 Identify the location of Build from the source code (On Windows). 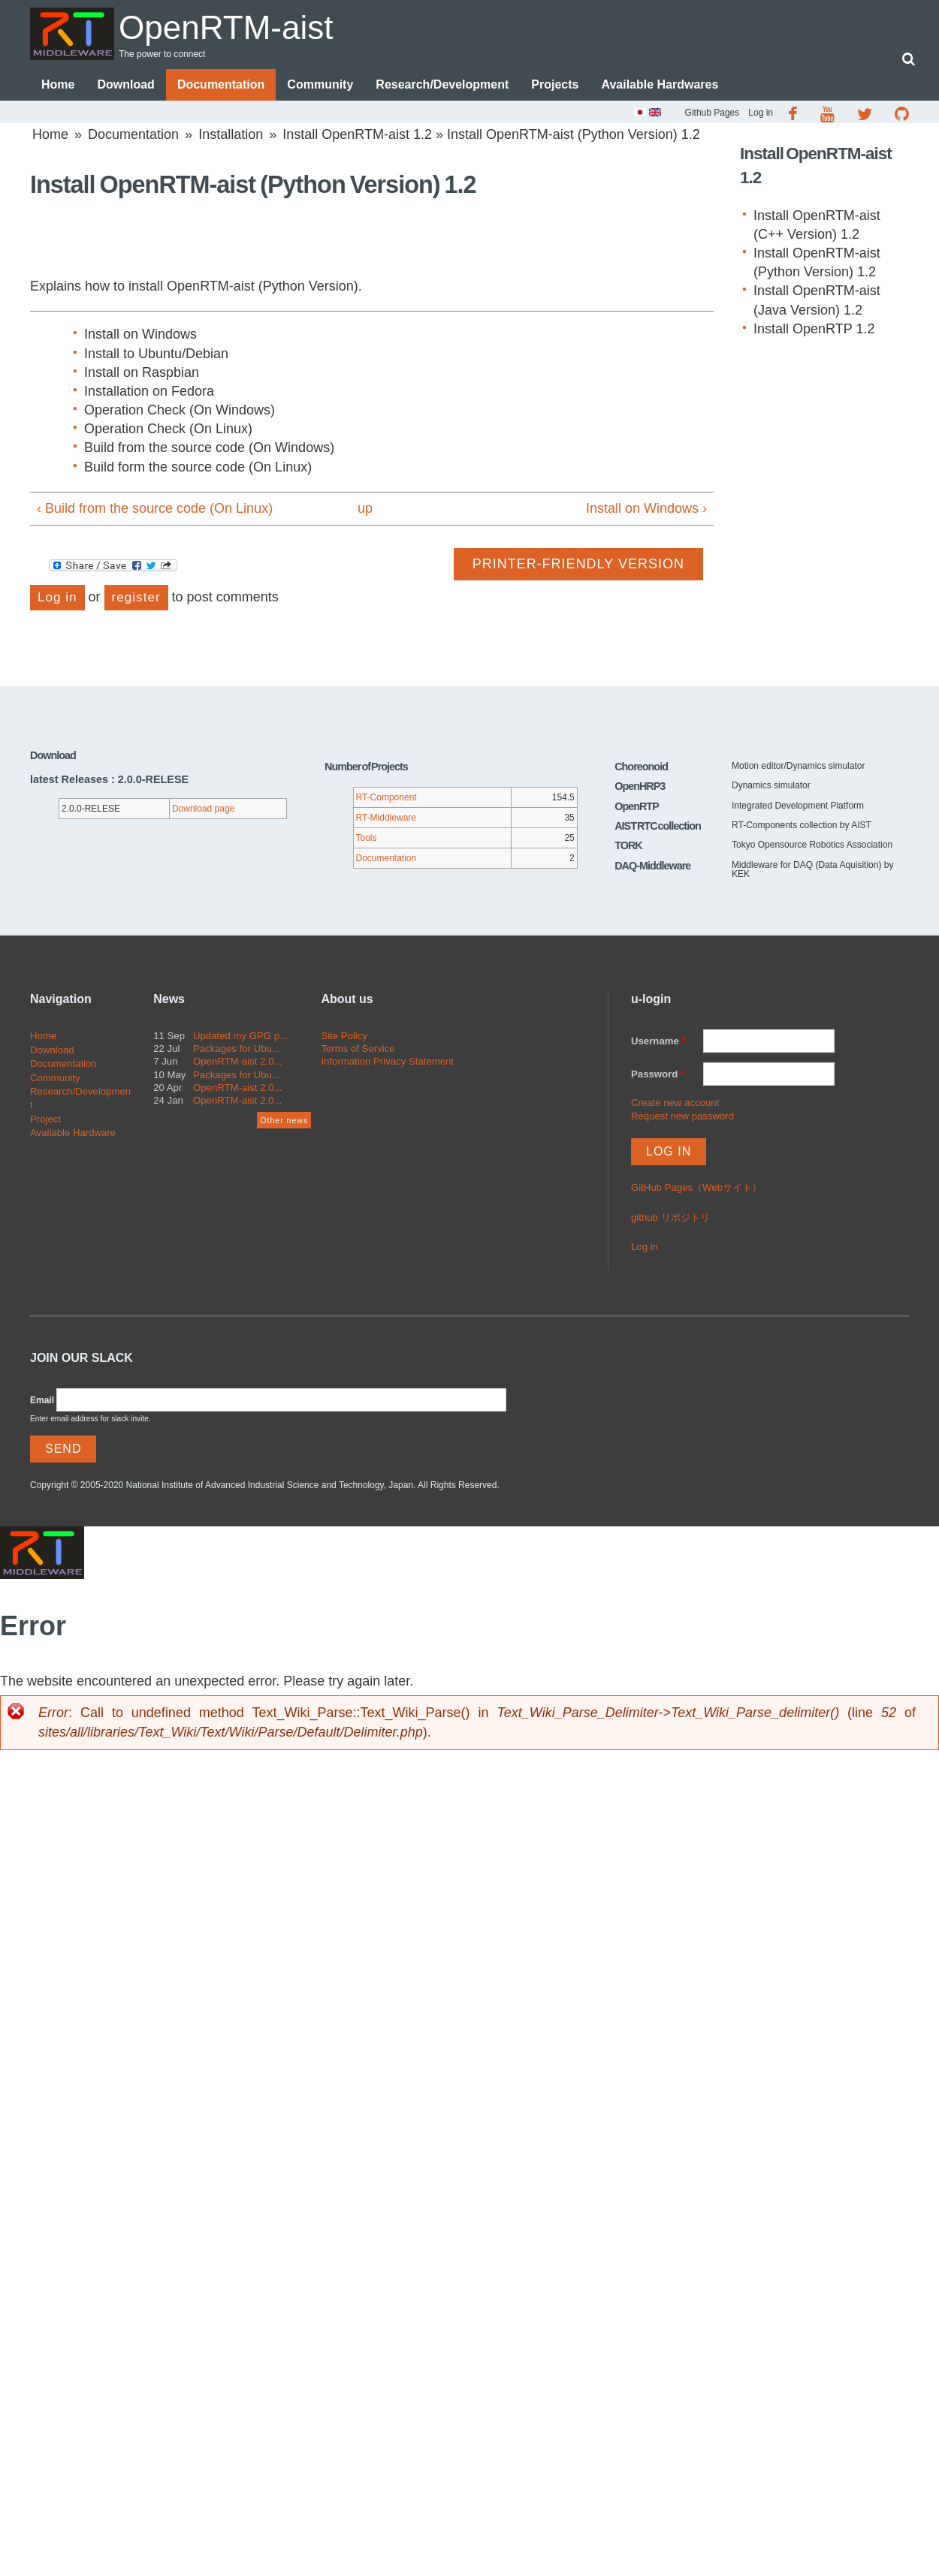
(209, 448).